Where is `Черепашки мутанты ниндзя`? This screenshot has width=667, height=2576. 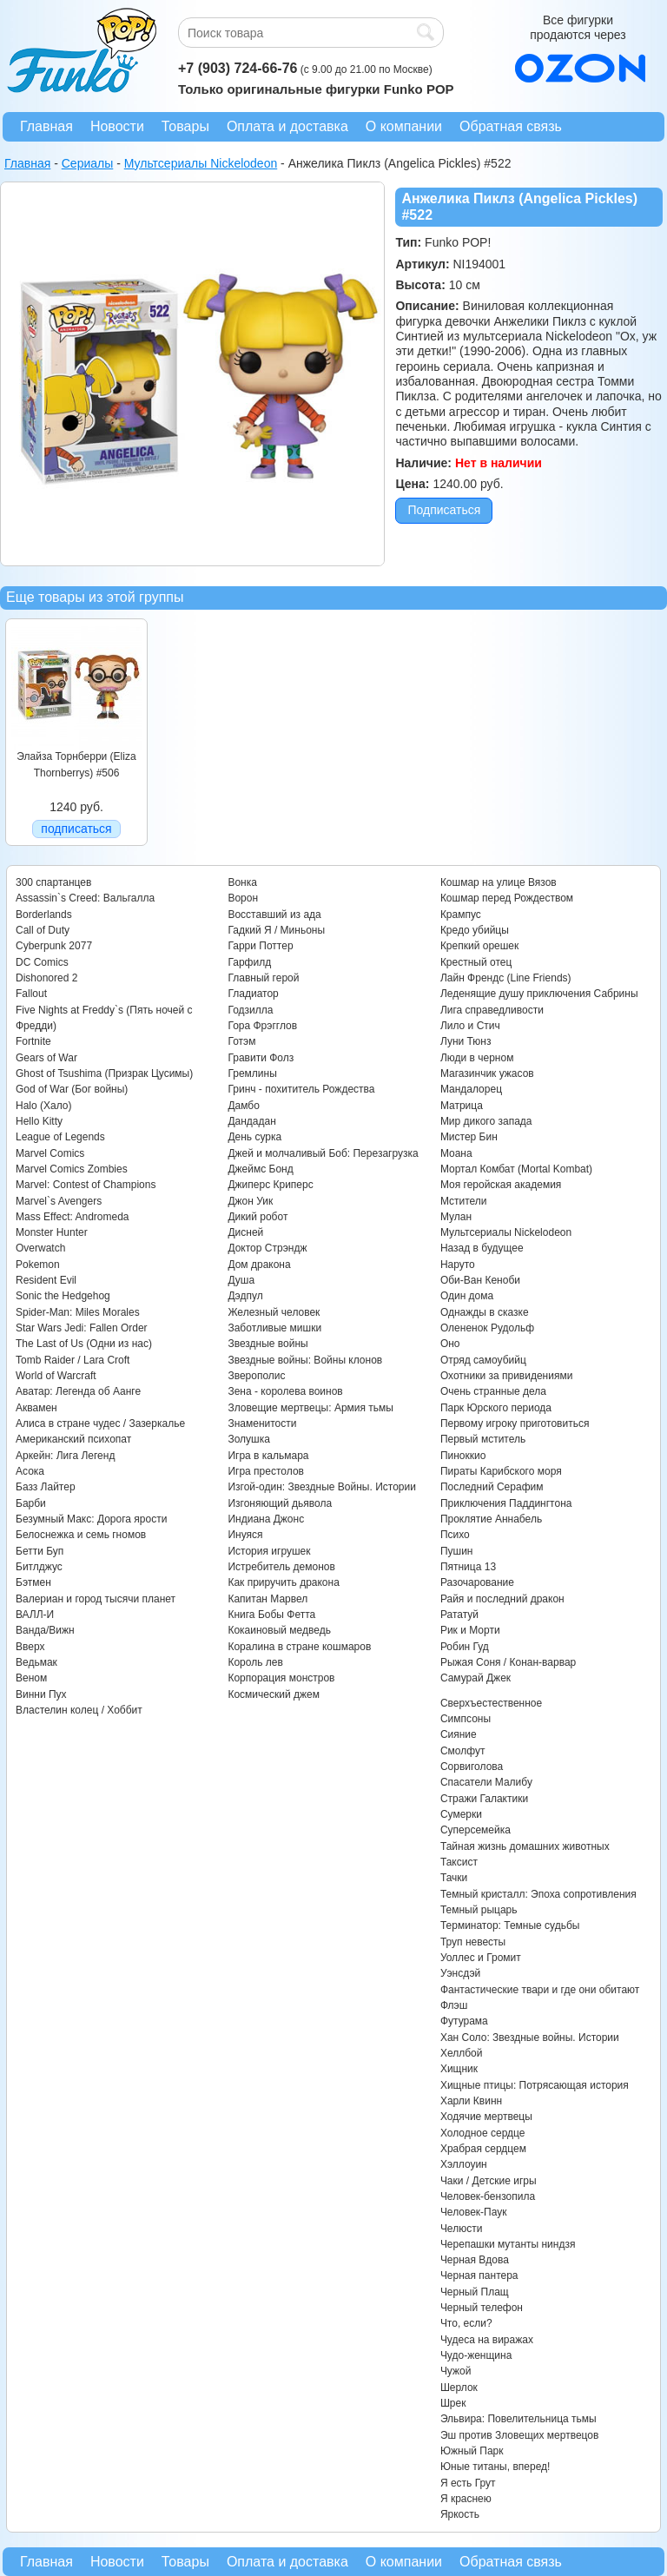 Черепашки мутанты ниндзя is located at coordinates (508, 2244).